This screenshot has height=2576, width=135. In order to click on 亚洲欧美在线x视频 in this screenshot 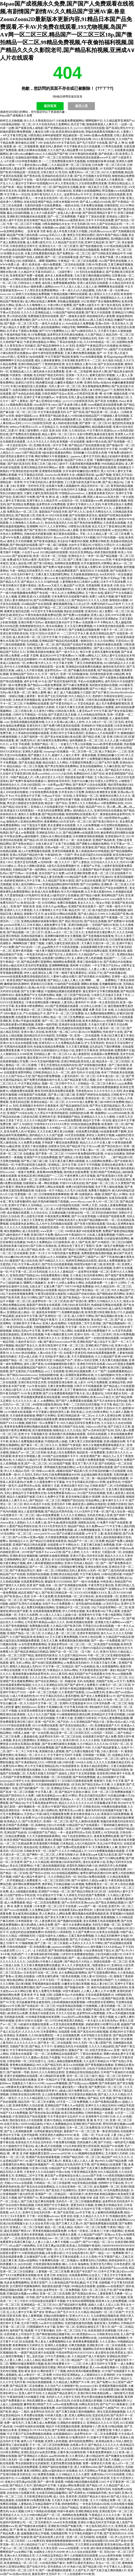, I will do `click(30, 190)`.